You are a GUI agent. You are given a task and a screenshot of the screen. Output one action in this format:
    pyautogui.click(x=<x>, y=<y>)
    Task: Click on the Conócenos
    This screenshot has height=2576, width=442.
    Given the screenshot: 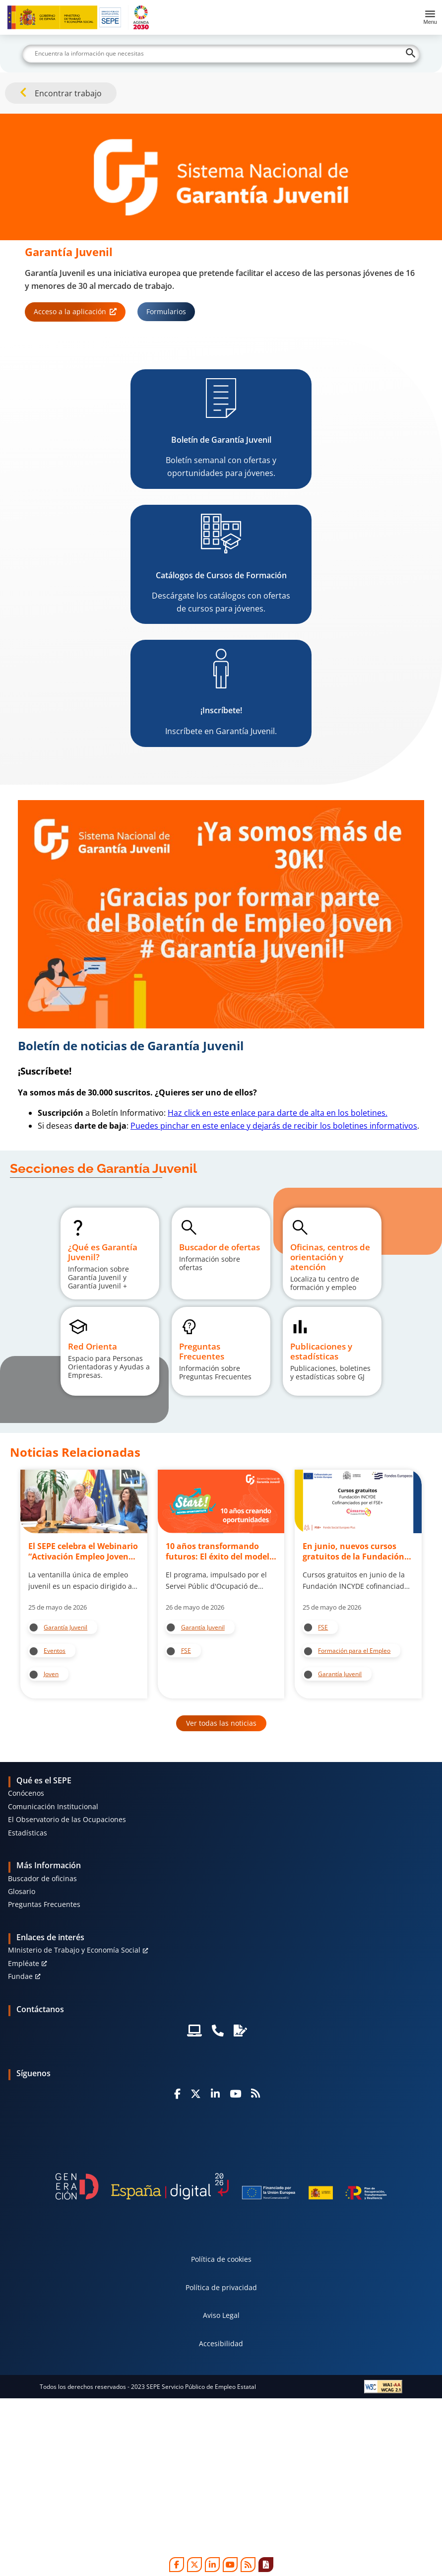 What is the action you would take?
    pyautogui.click(x=26, y=1793)
    